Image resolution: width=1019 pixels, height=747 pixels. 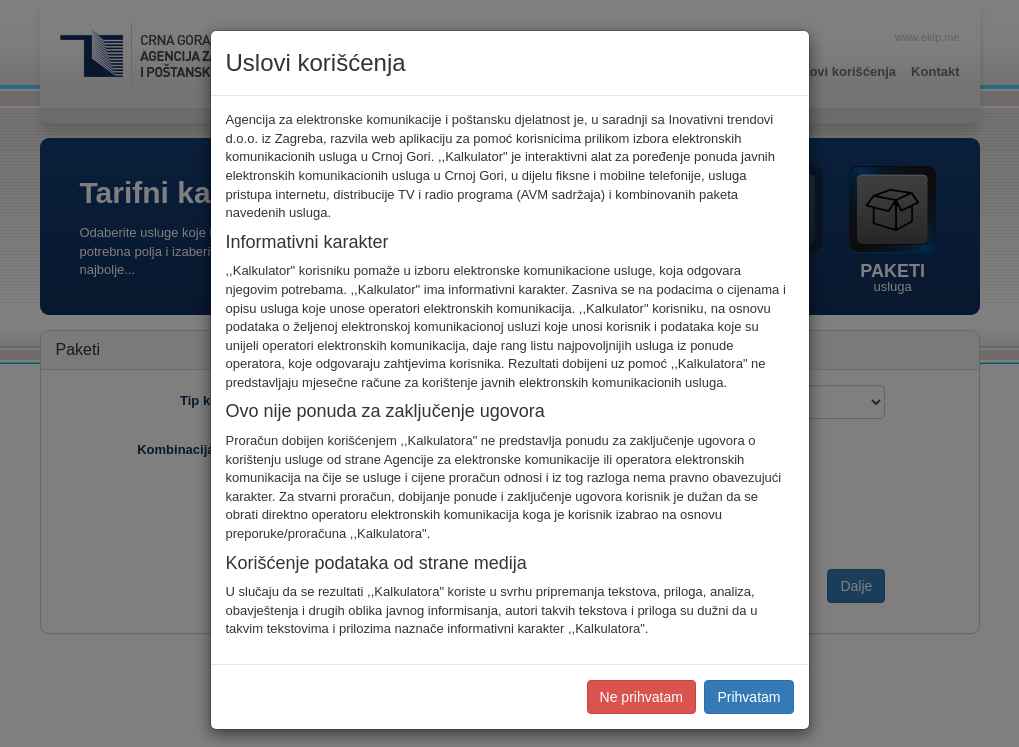 I want to click on Prihvatam, so click(x=748, y=697).